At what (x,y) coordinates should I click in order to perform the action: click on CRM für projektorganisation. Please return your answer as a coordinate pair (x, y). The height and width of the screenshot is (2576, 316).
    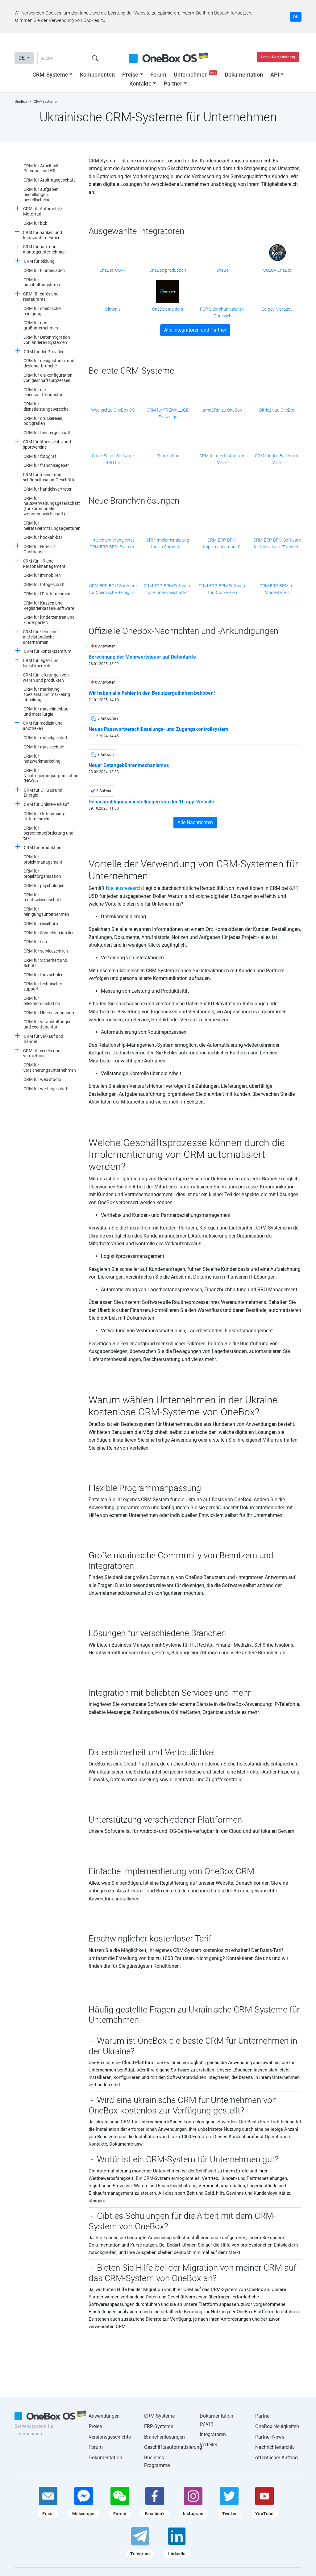
    Looking at the image, I should click on (42, 874).